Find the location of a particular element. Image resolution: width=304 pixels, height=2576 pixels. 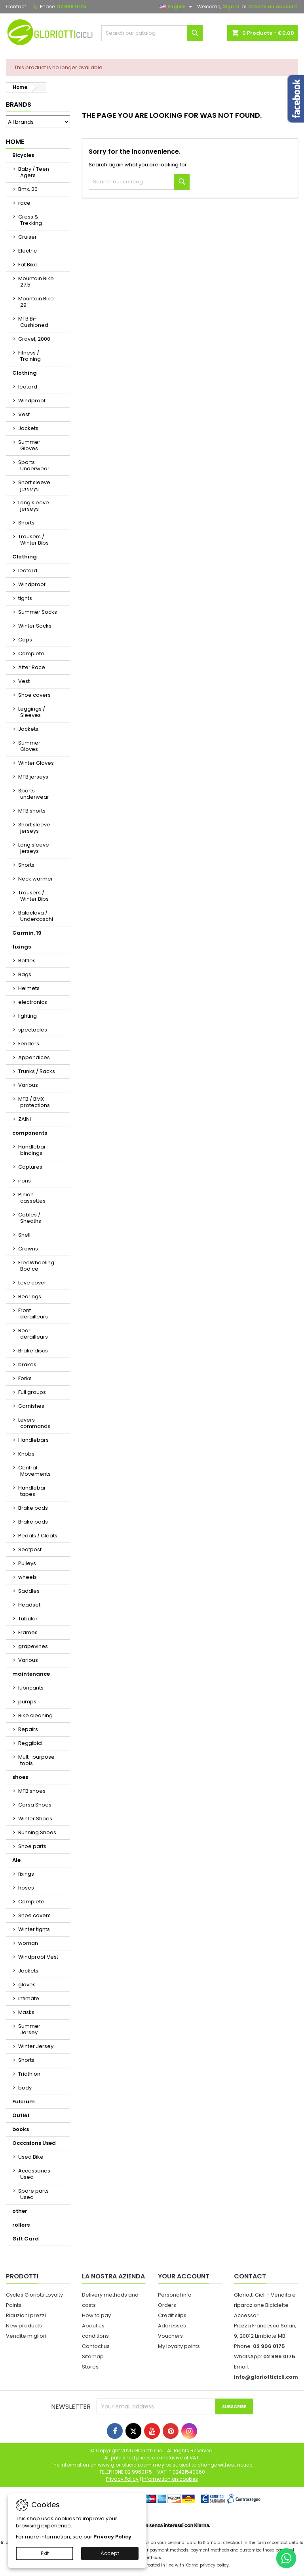

Crowns is located at coordinates (28, 1248).